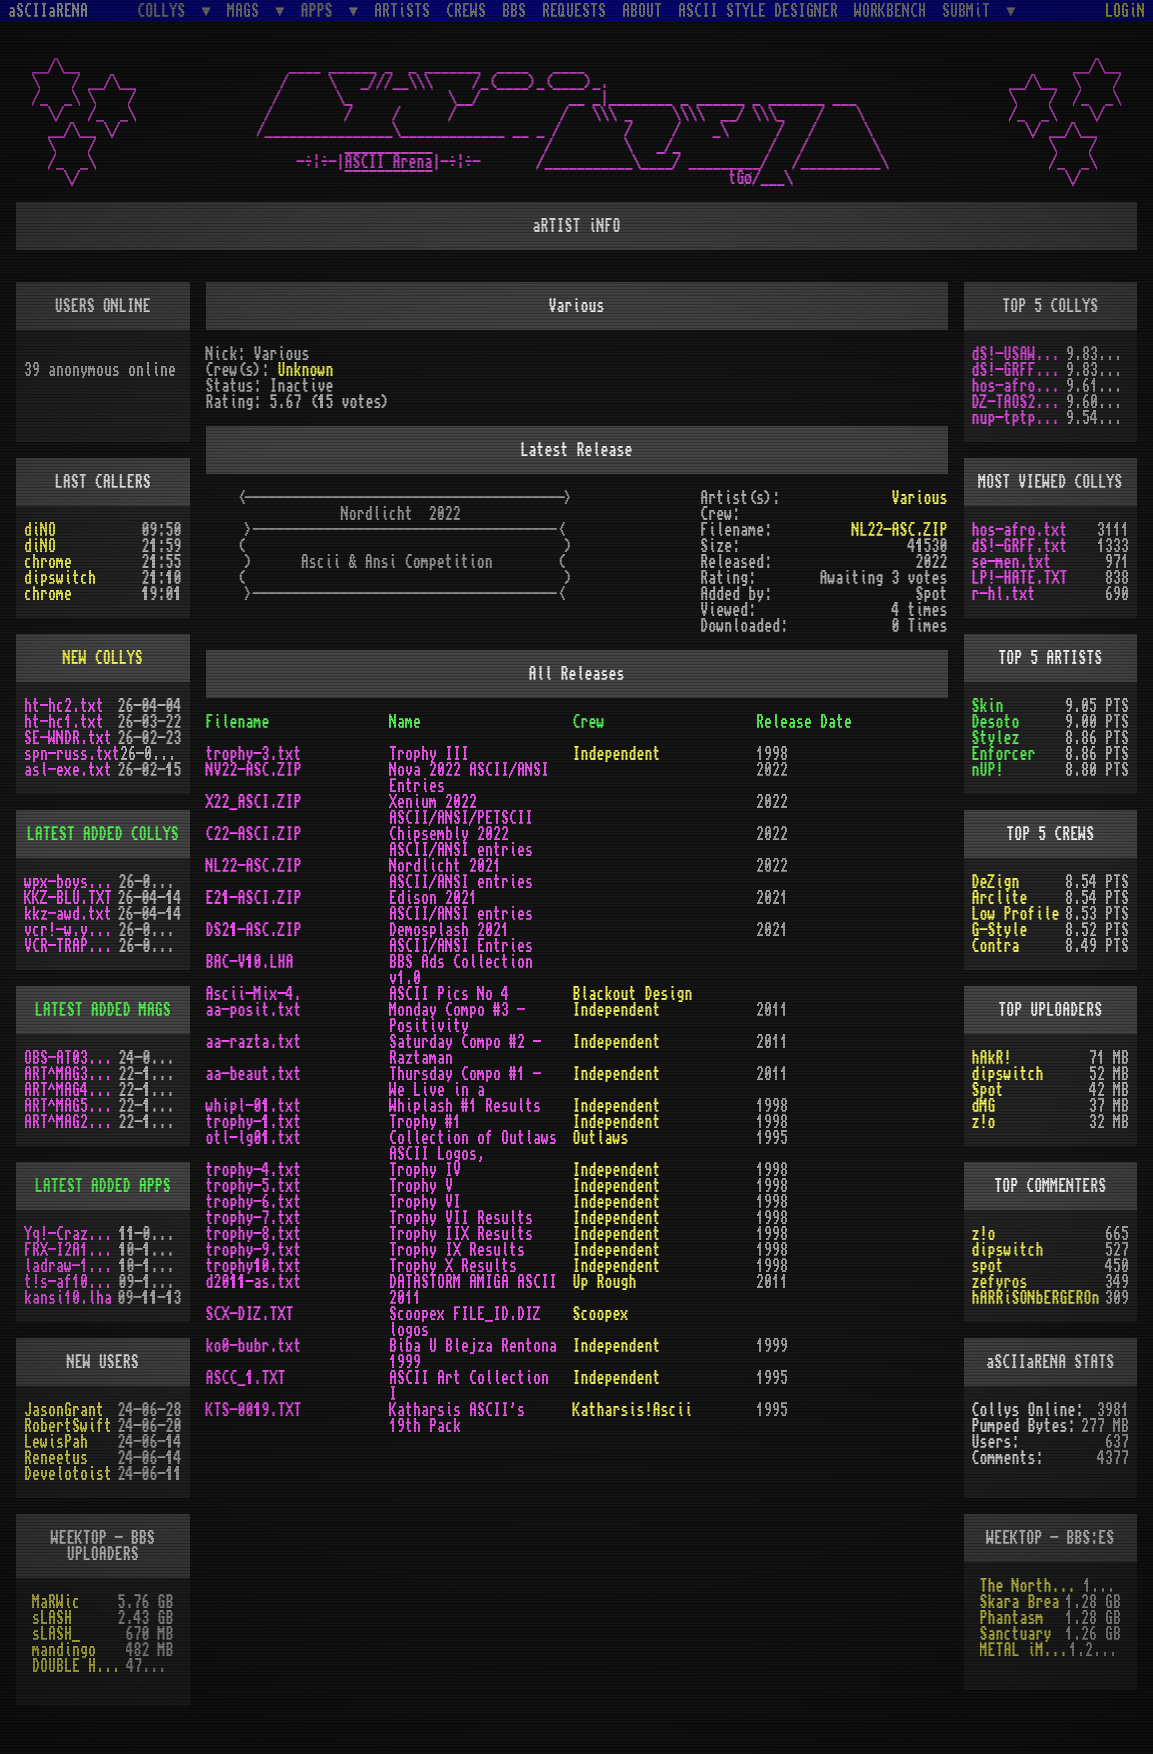 Image resolution: width=1153 pixels, height=1754 pixels. I want to click on ASCII STYLE DESIGNER, so click(758, 11).